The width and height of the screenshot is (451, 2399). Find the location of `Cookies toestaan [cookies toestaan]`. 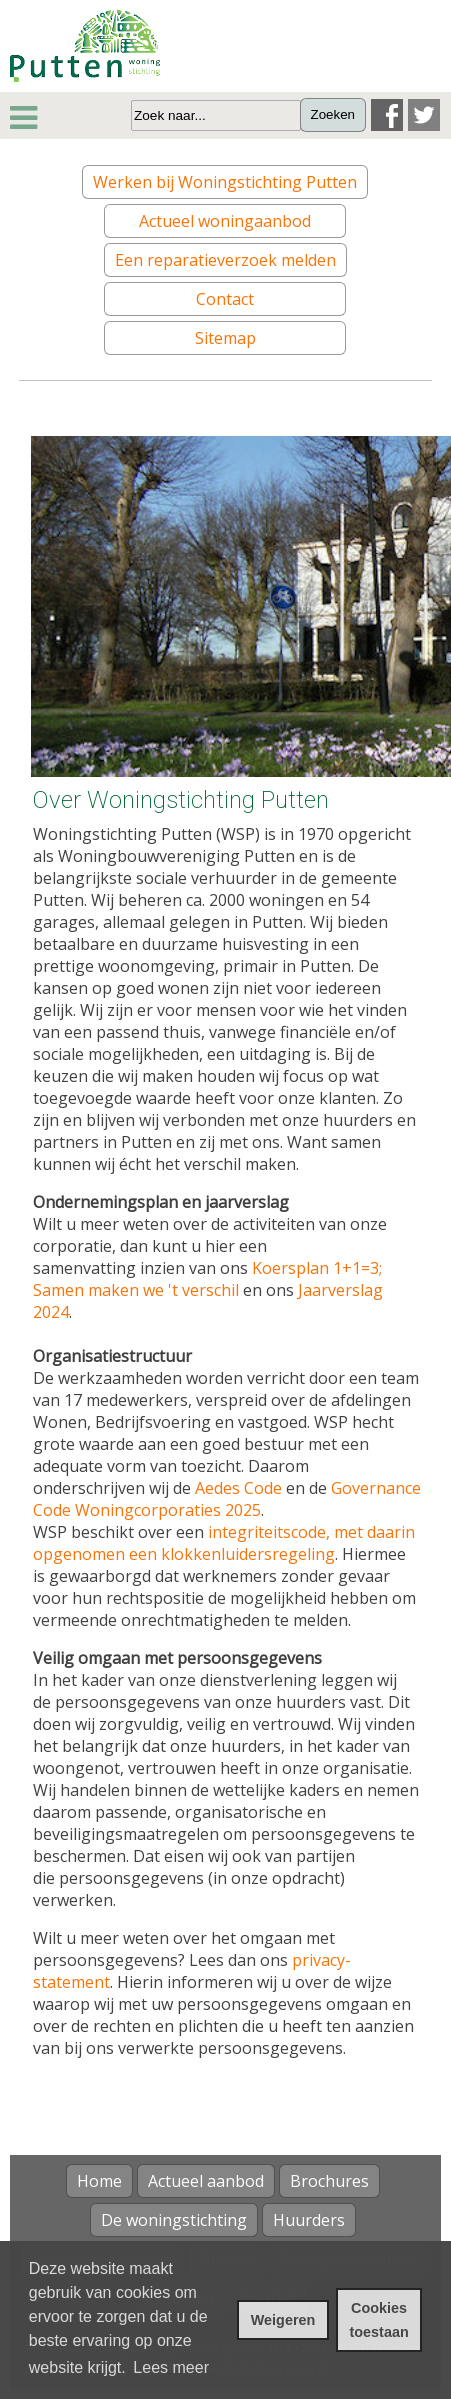

Cookies toestaan [cookies toestaan] is located at coordinates (379, 2320).